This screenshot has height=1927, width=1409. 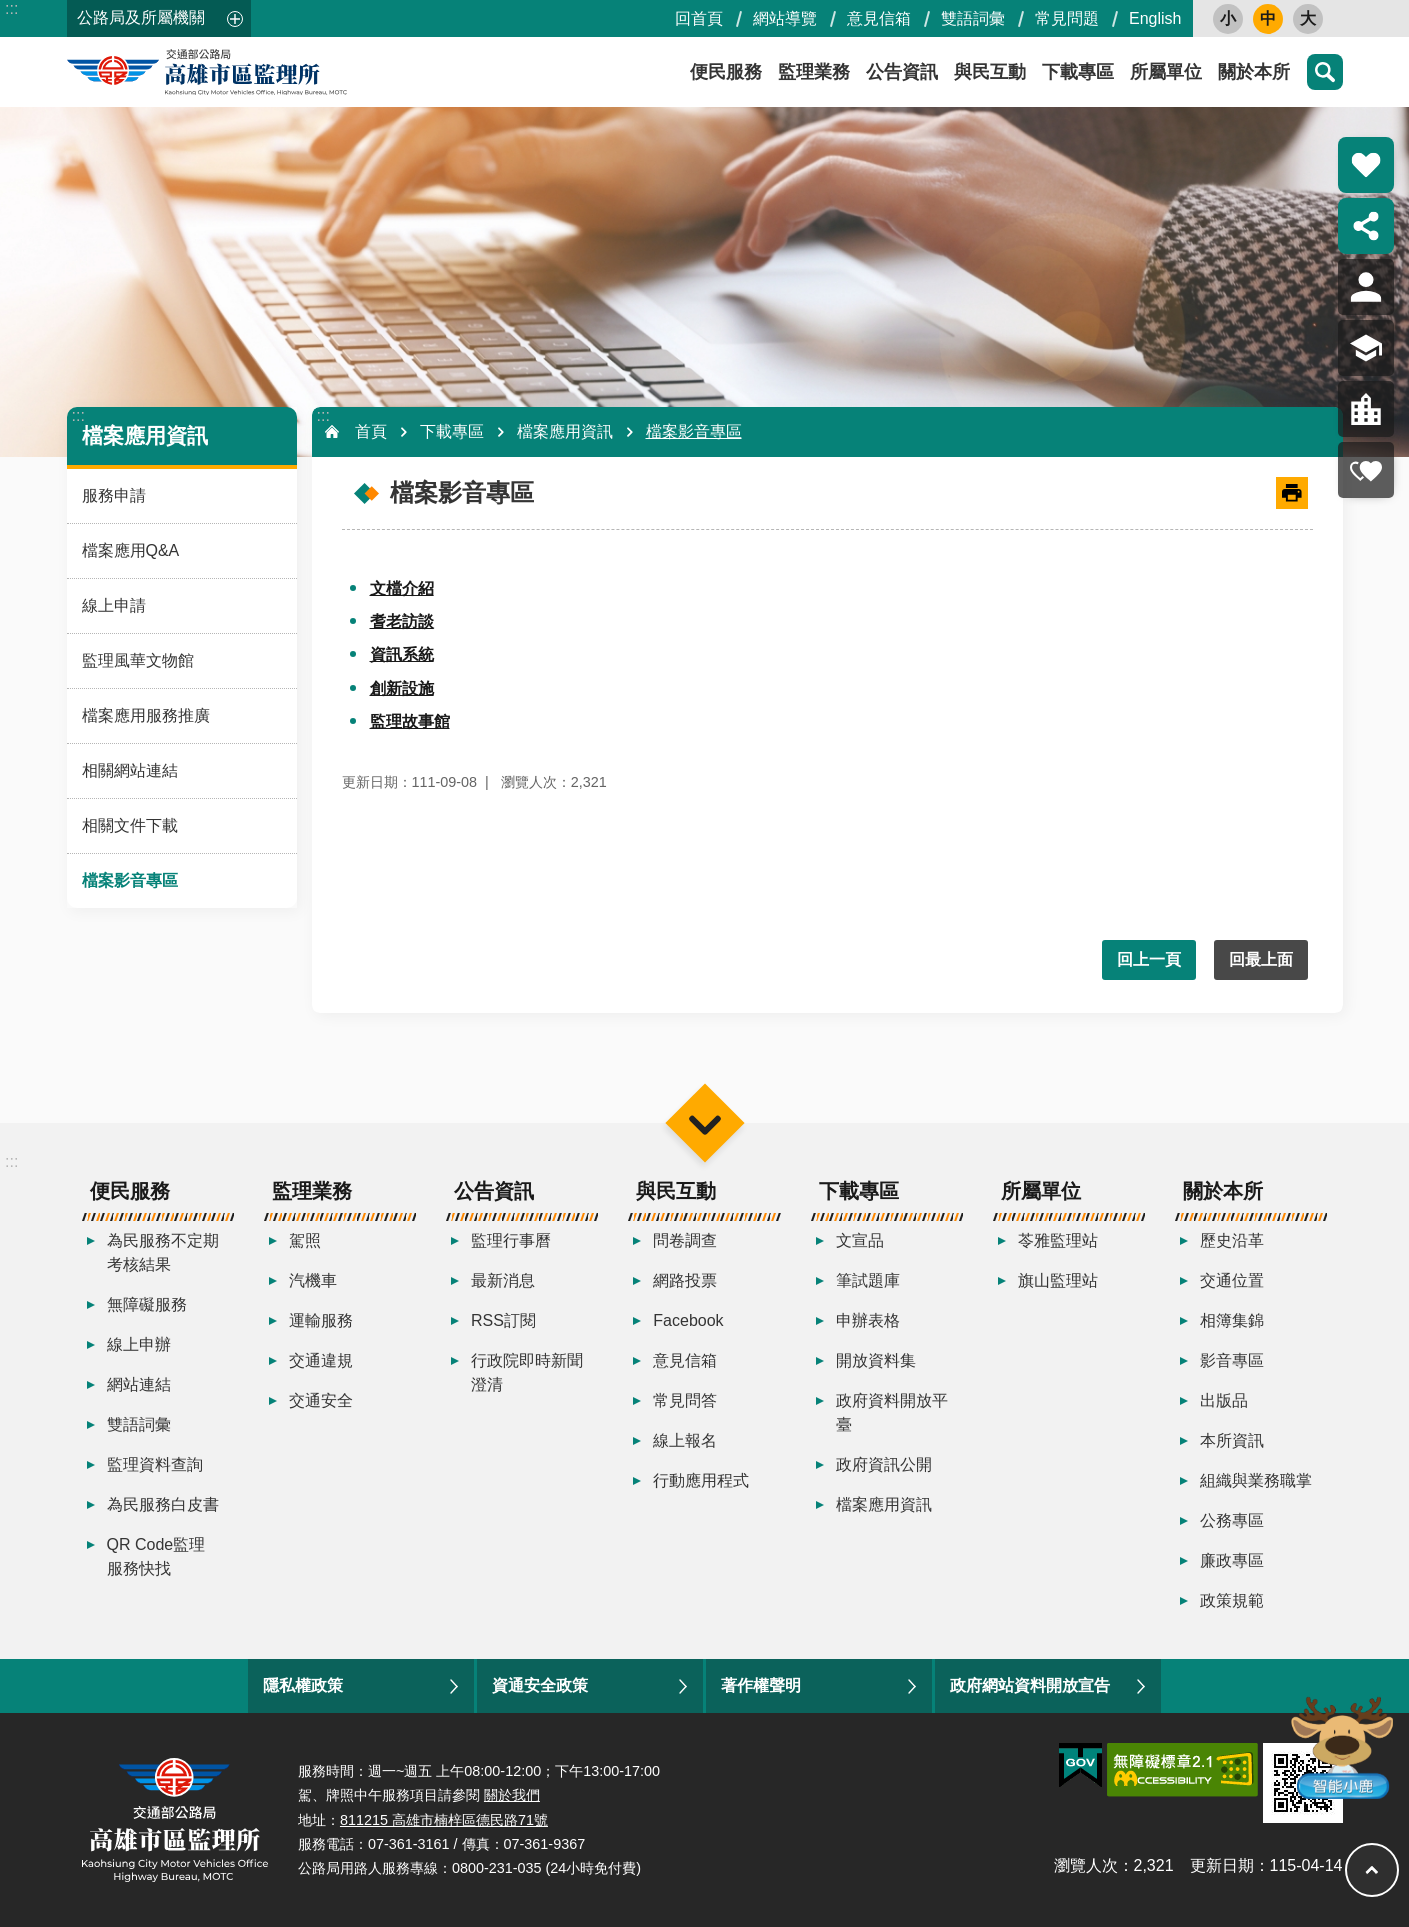 I want to click on 雙語詞彙, so click(x=973, y=18).